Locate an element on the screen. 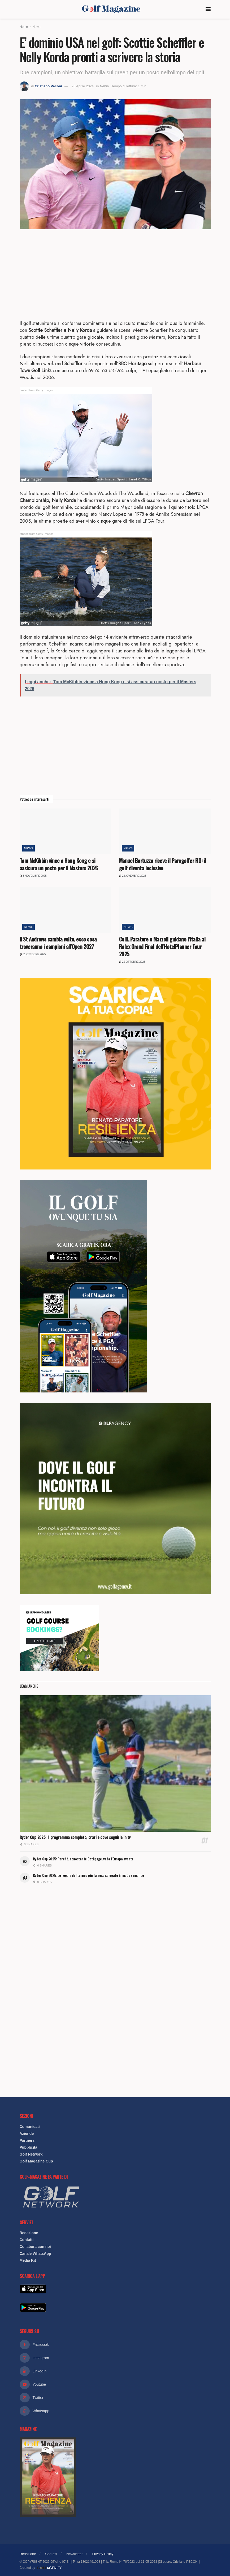 The height and width of the screenshot is (2576, 230). [Read article: Ryder Cup 2025: Il programma completo, orari e dove seguirla in tv] is located at coordinates (115, 1763).